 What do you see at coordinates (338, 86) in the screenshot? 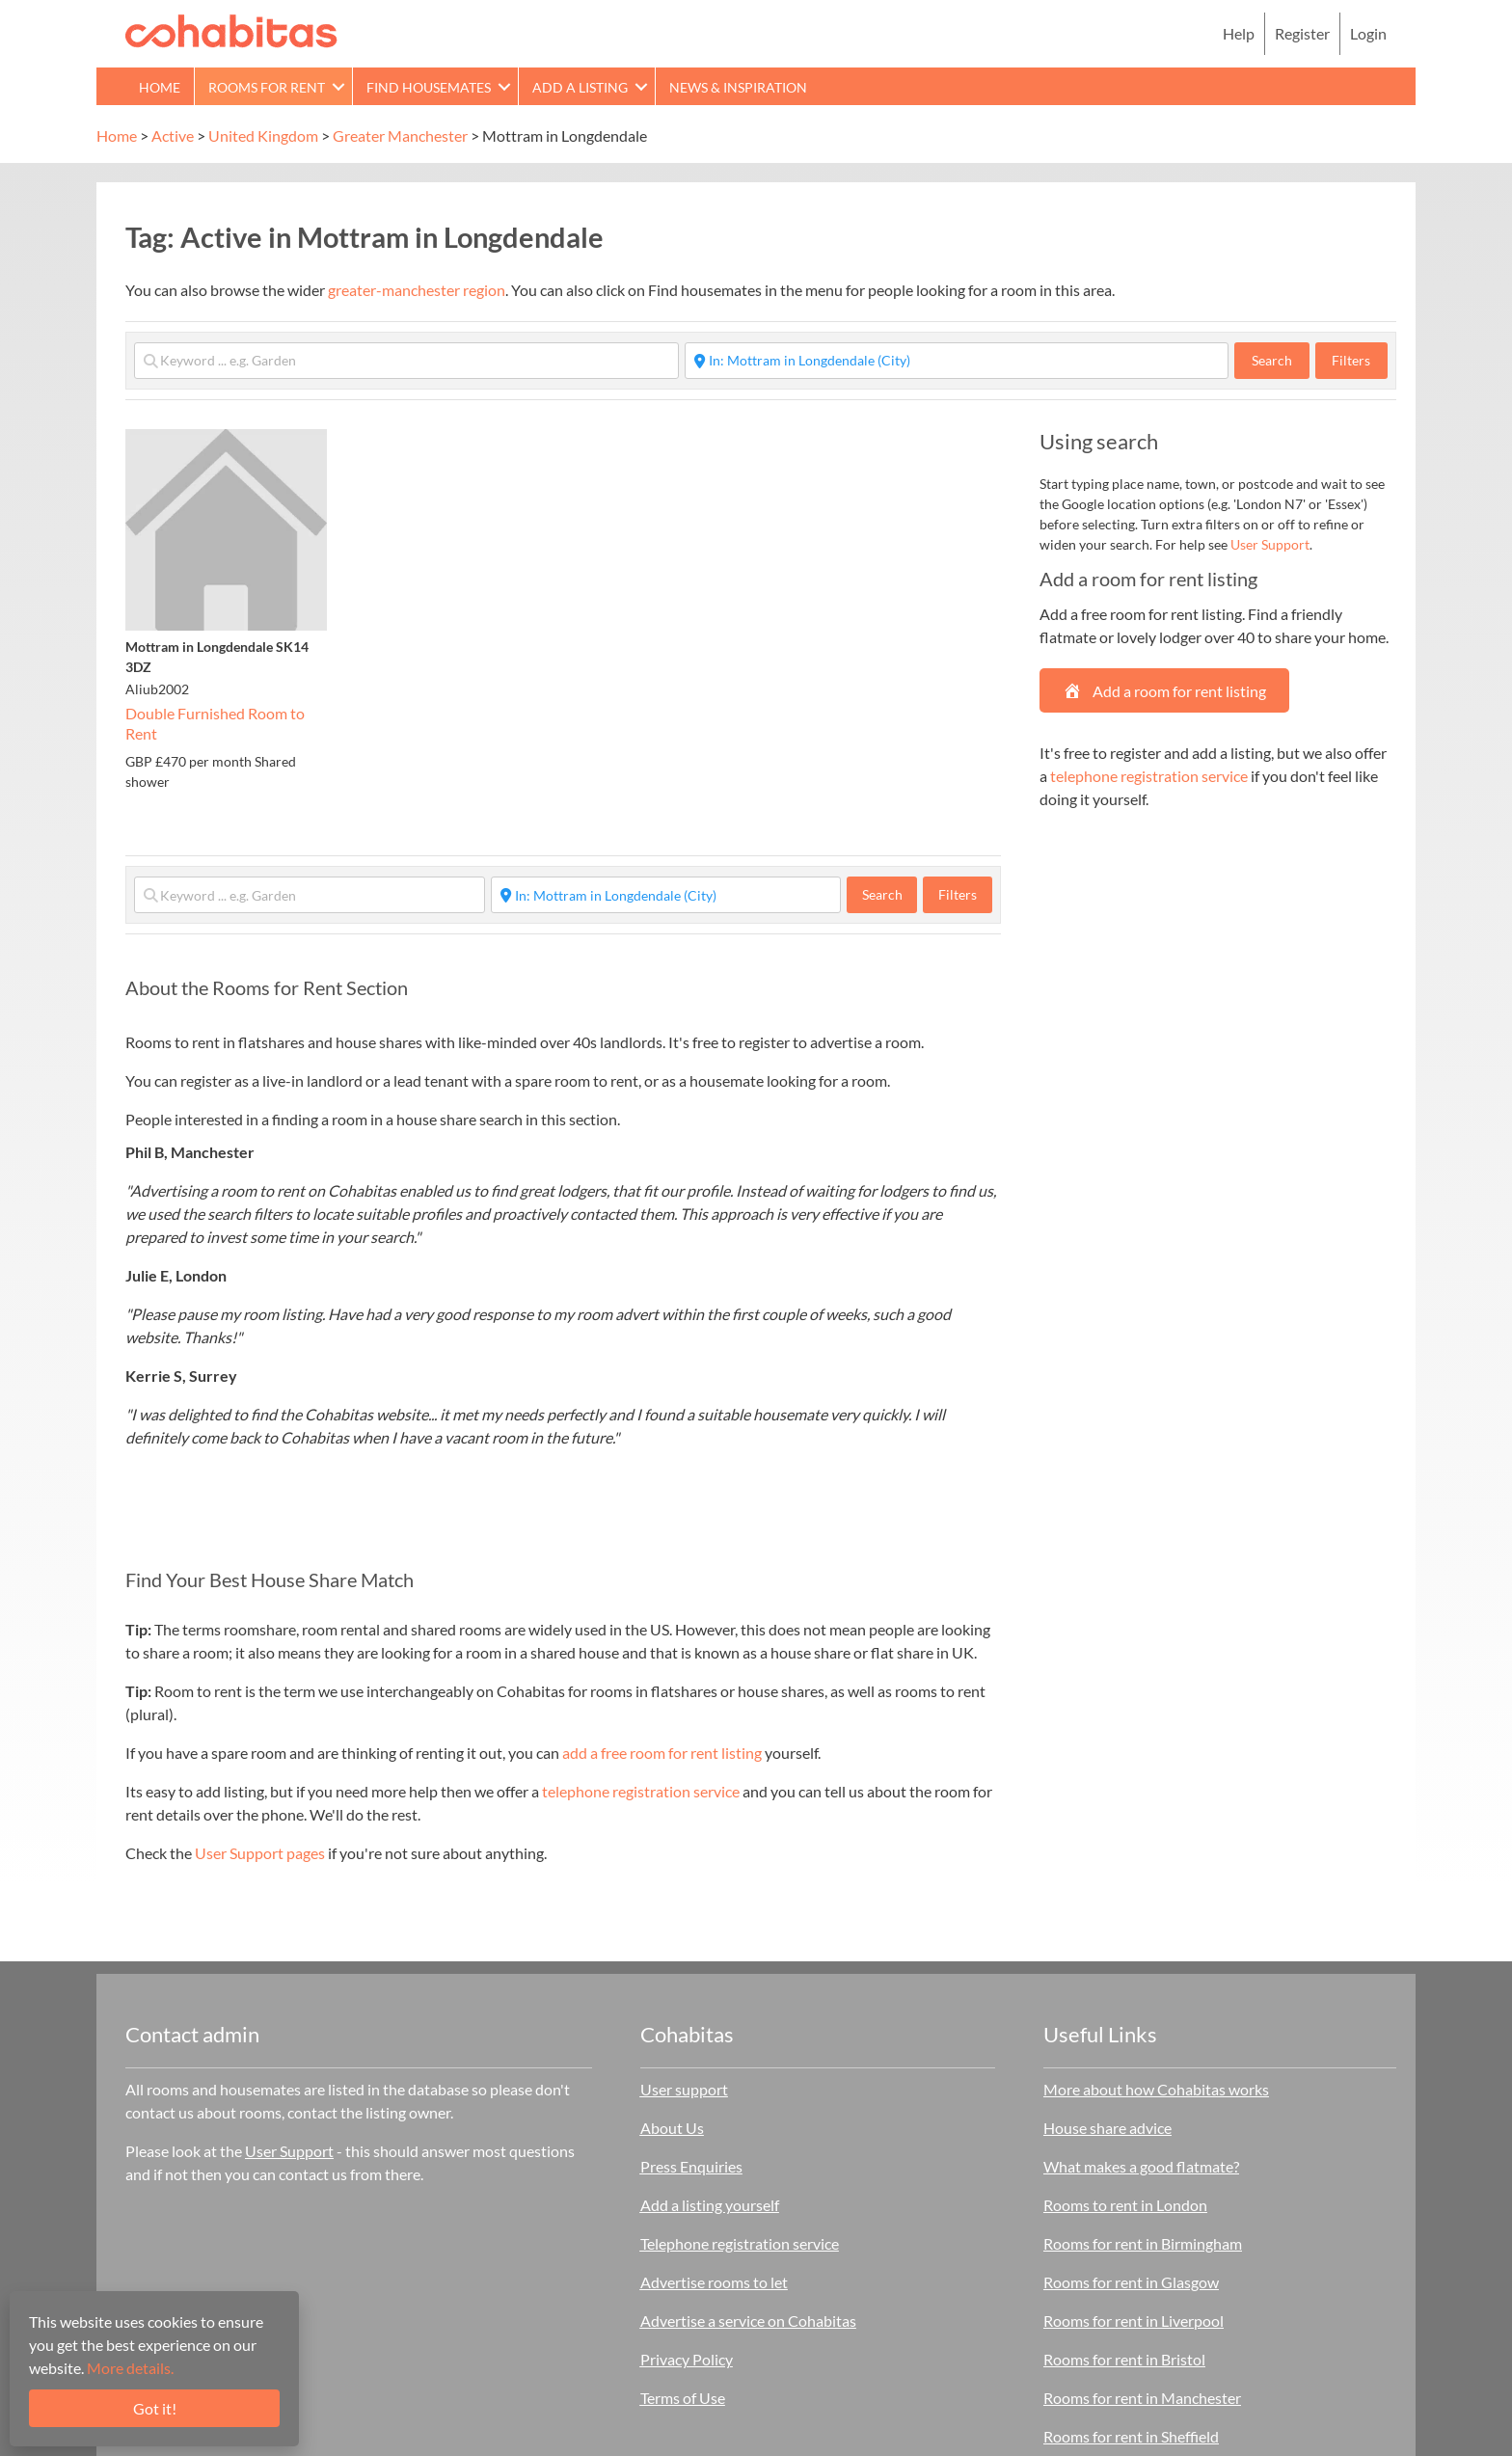
I see `[button]` at bounding box center [338, 86].